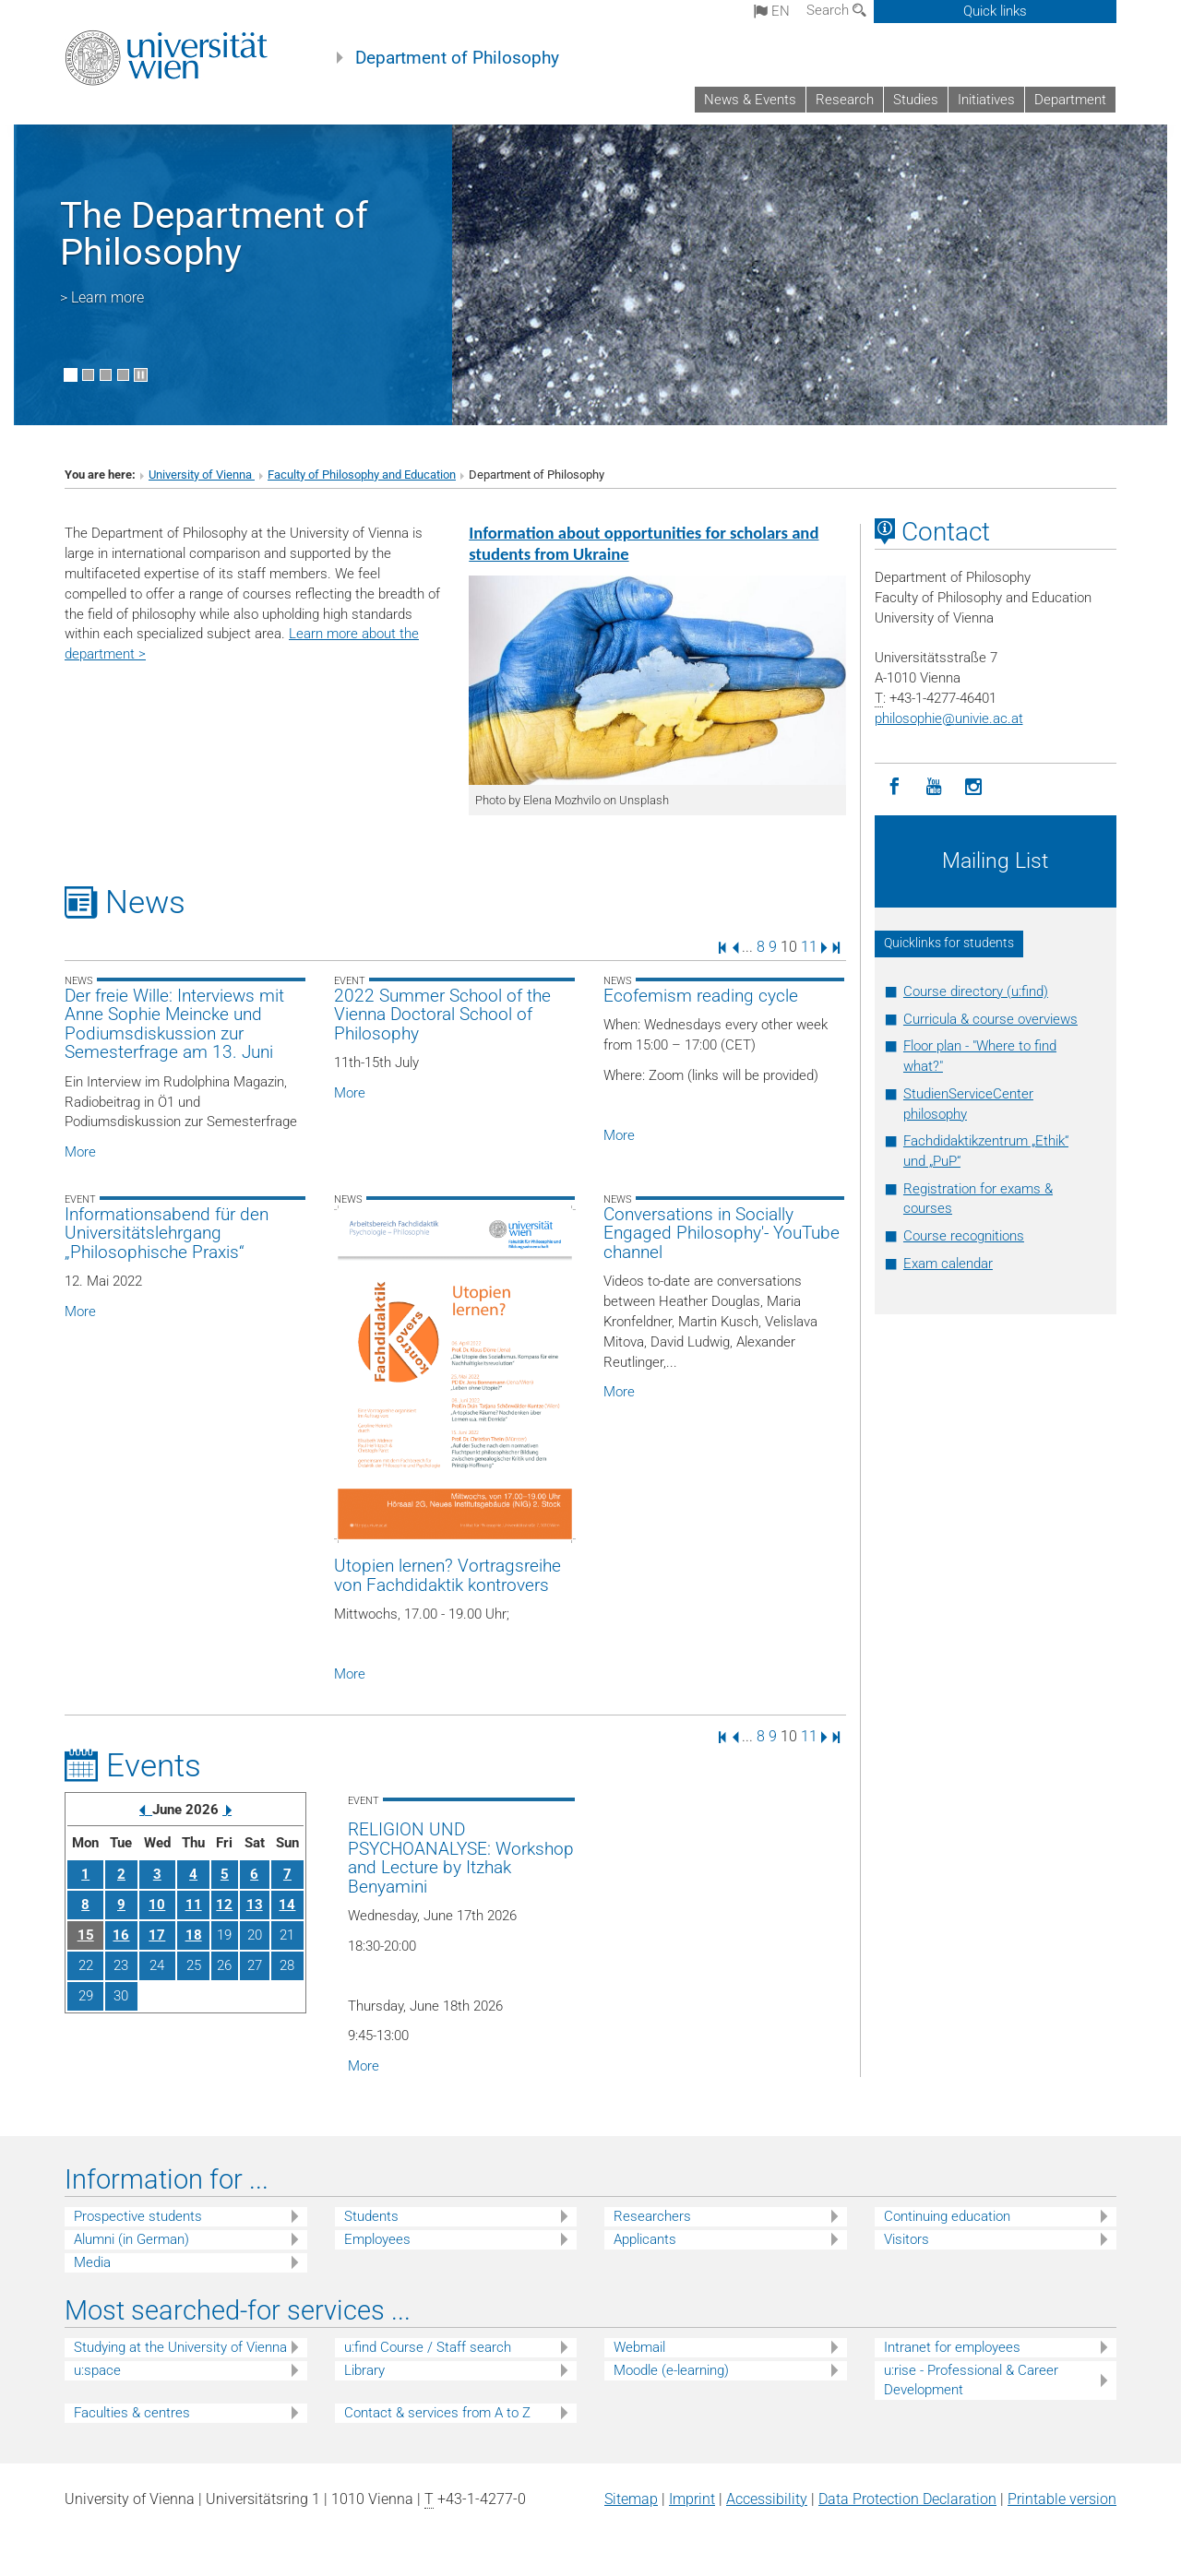 The height and width of the screenshot is (2576, 1181). I want to click on Contact & services from A to Z, so click(437, 2412).